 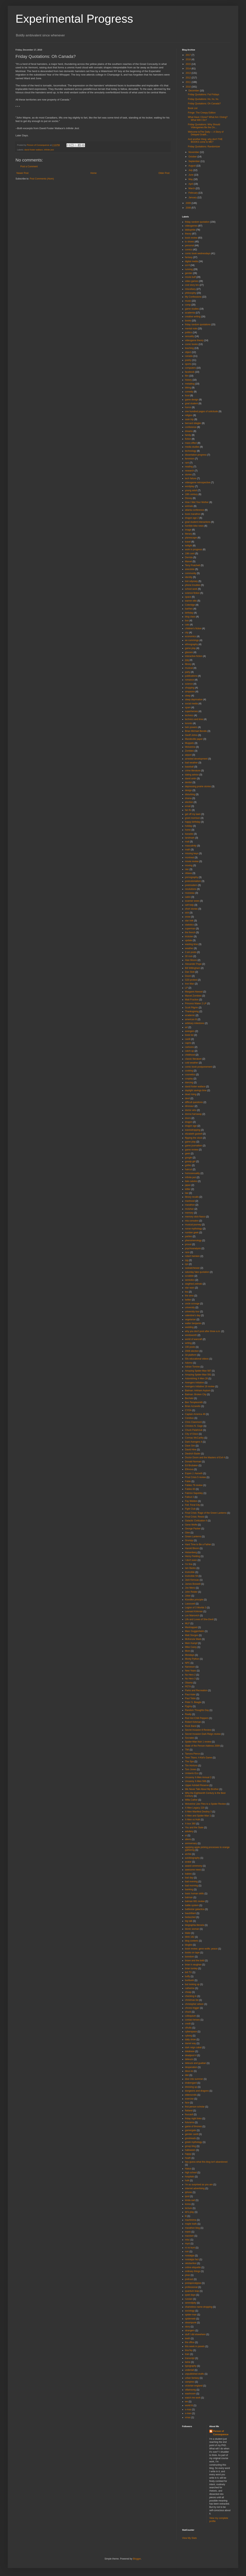 I want to click on State of the Person Address 2009, so click(x=202, y=1745).